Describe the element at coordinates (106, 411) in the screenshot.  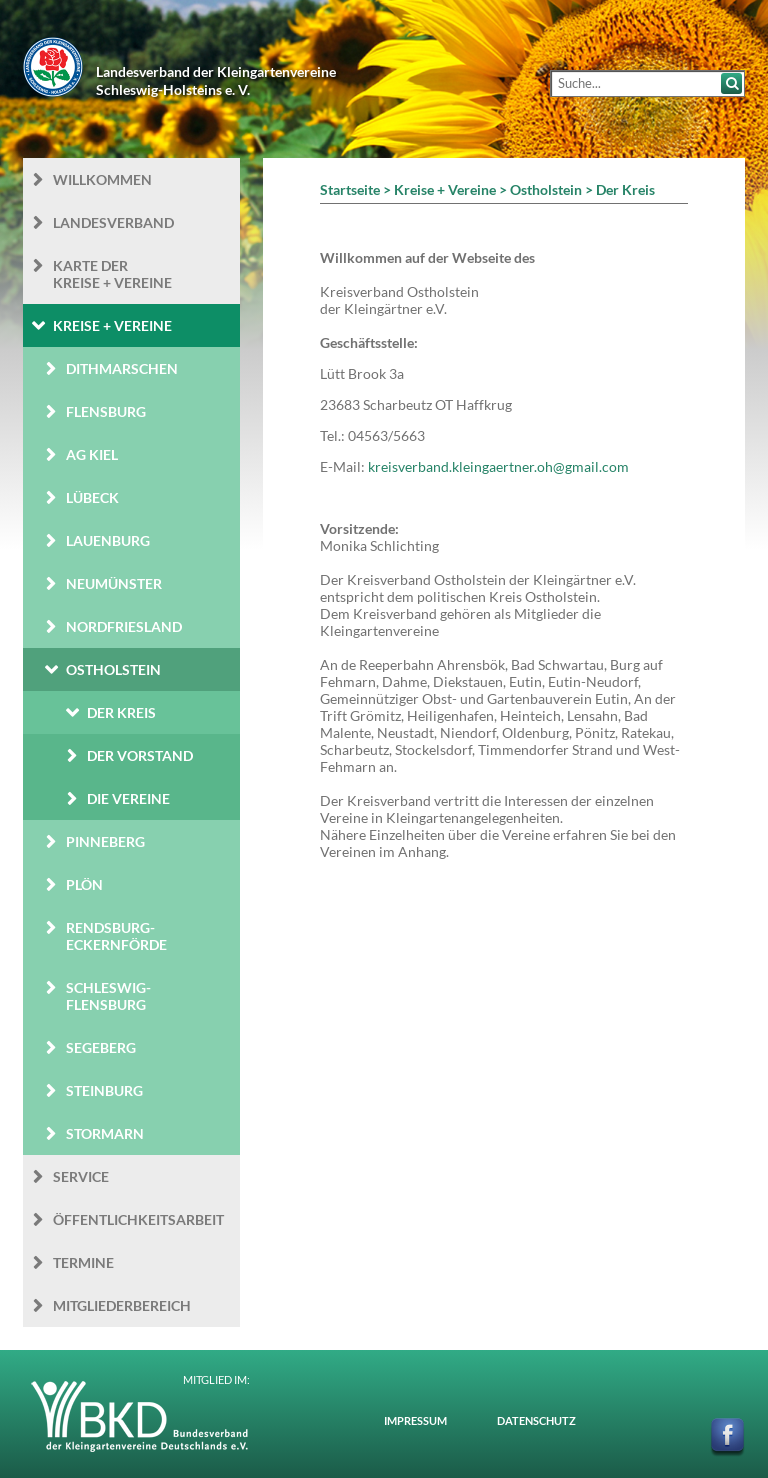
I see `Flensburg` at that location.